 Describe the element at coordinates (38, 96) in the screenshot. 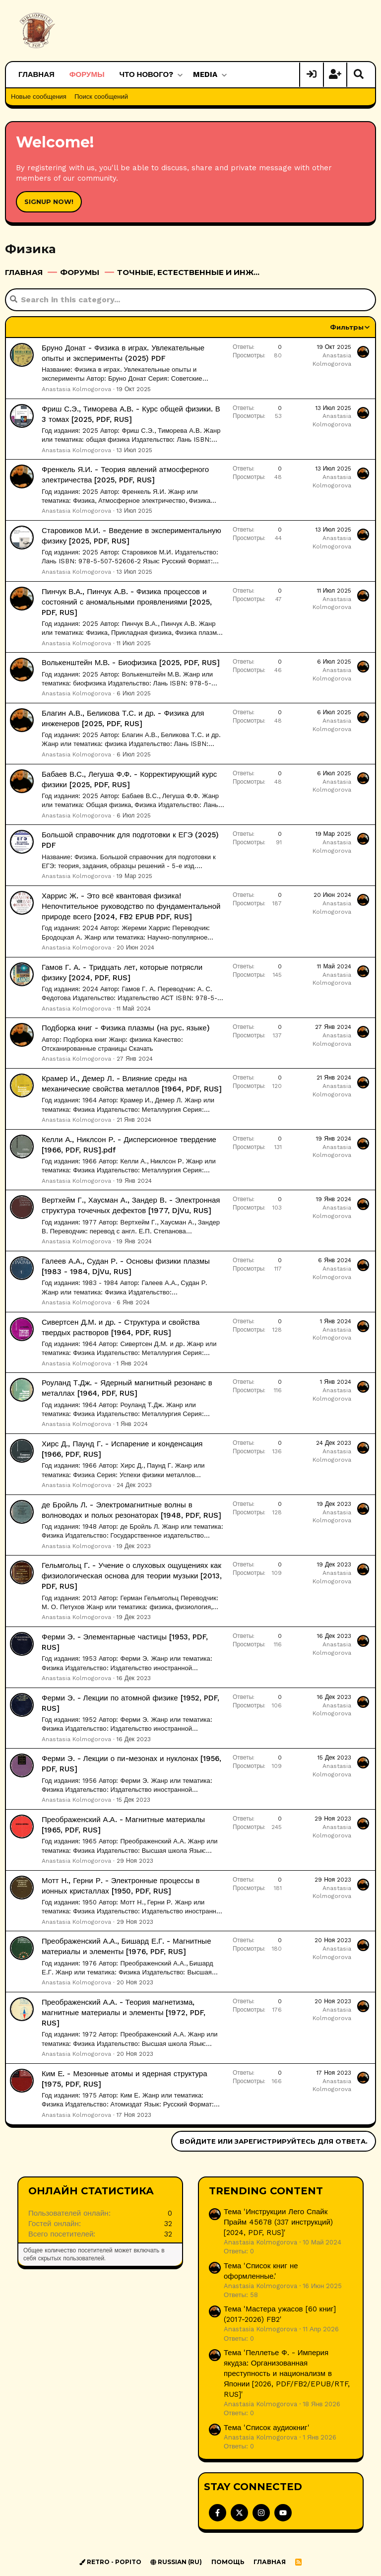

I see `Новые сообщения` at that location.